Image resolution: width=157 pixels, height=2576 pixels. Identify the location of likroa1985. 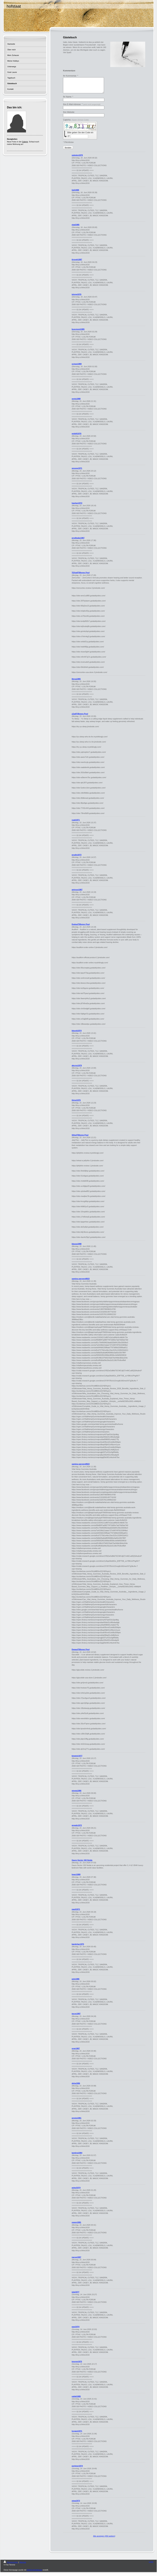
(76, 682).